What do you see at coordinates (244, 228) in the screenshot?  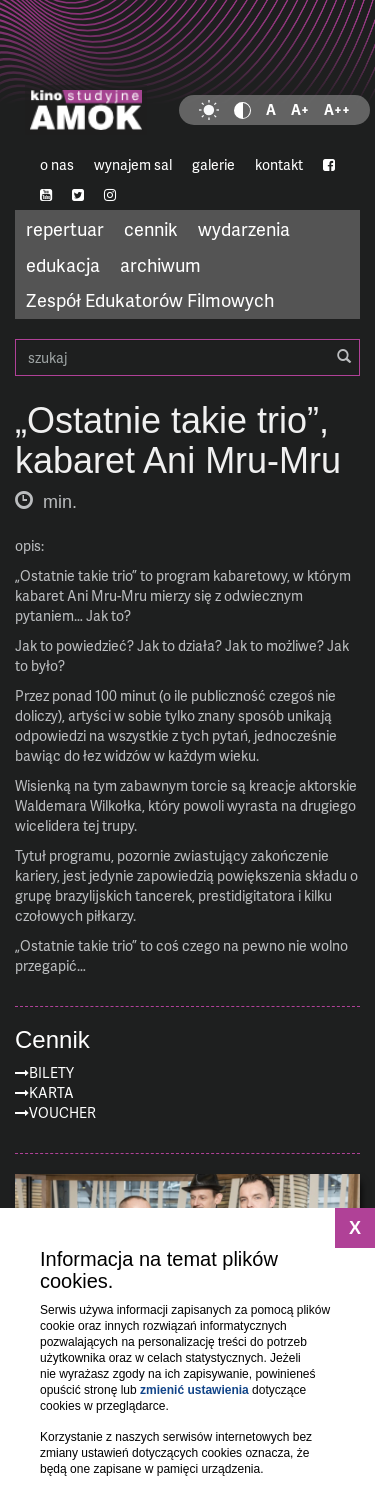 I see `wydarzenia` at bounding box center [244, 228].